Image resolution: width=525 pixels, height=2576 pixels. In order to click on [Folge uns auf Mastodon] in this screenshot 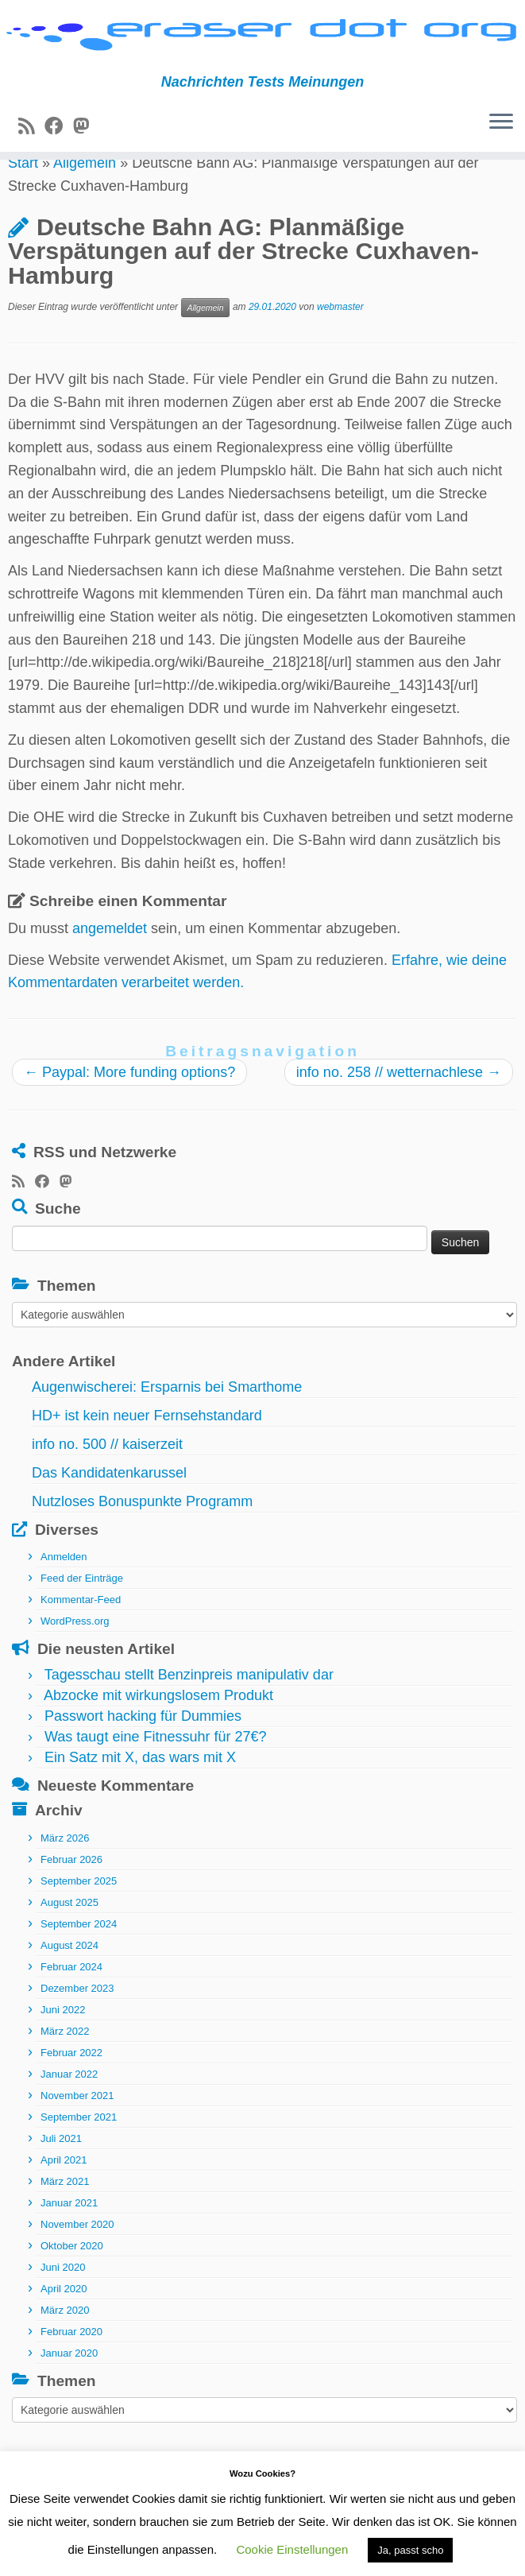, I will do `click(86, 140)`.